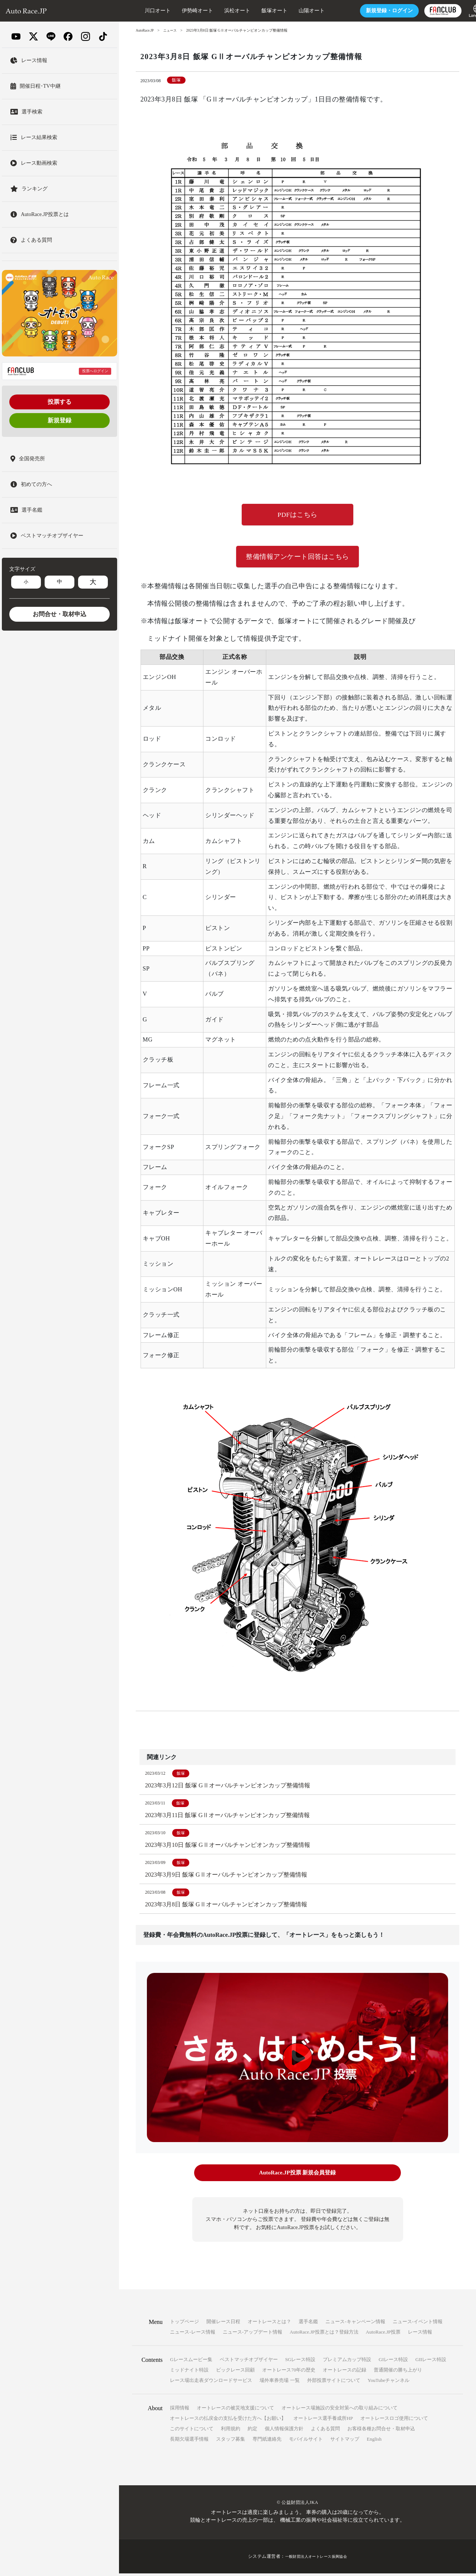 This screenshot has width=476, height=2576. Describe the element at coordinates (393, 2362) in the screenshot. I see `GIレース特設` at that location.